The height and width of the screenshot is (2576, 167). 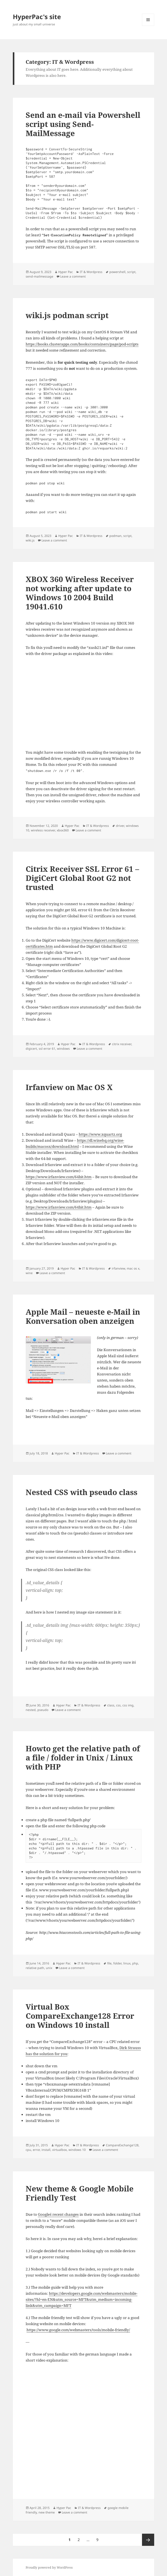 What do you see at coordinates (47, 1048) in the screenshot?
I see `ssl error 61` at bounding box center [47, 1048].